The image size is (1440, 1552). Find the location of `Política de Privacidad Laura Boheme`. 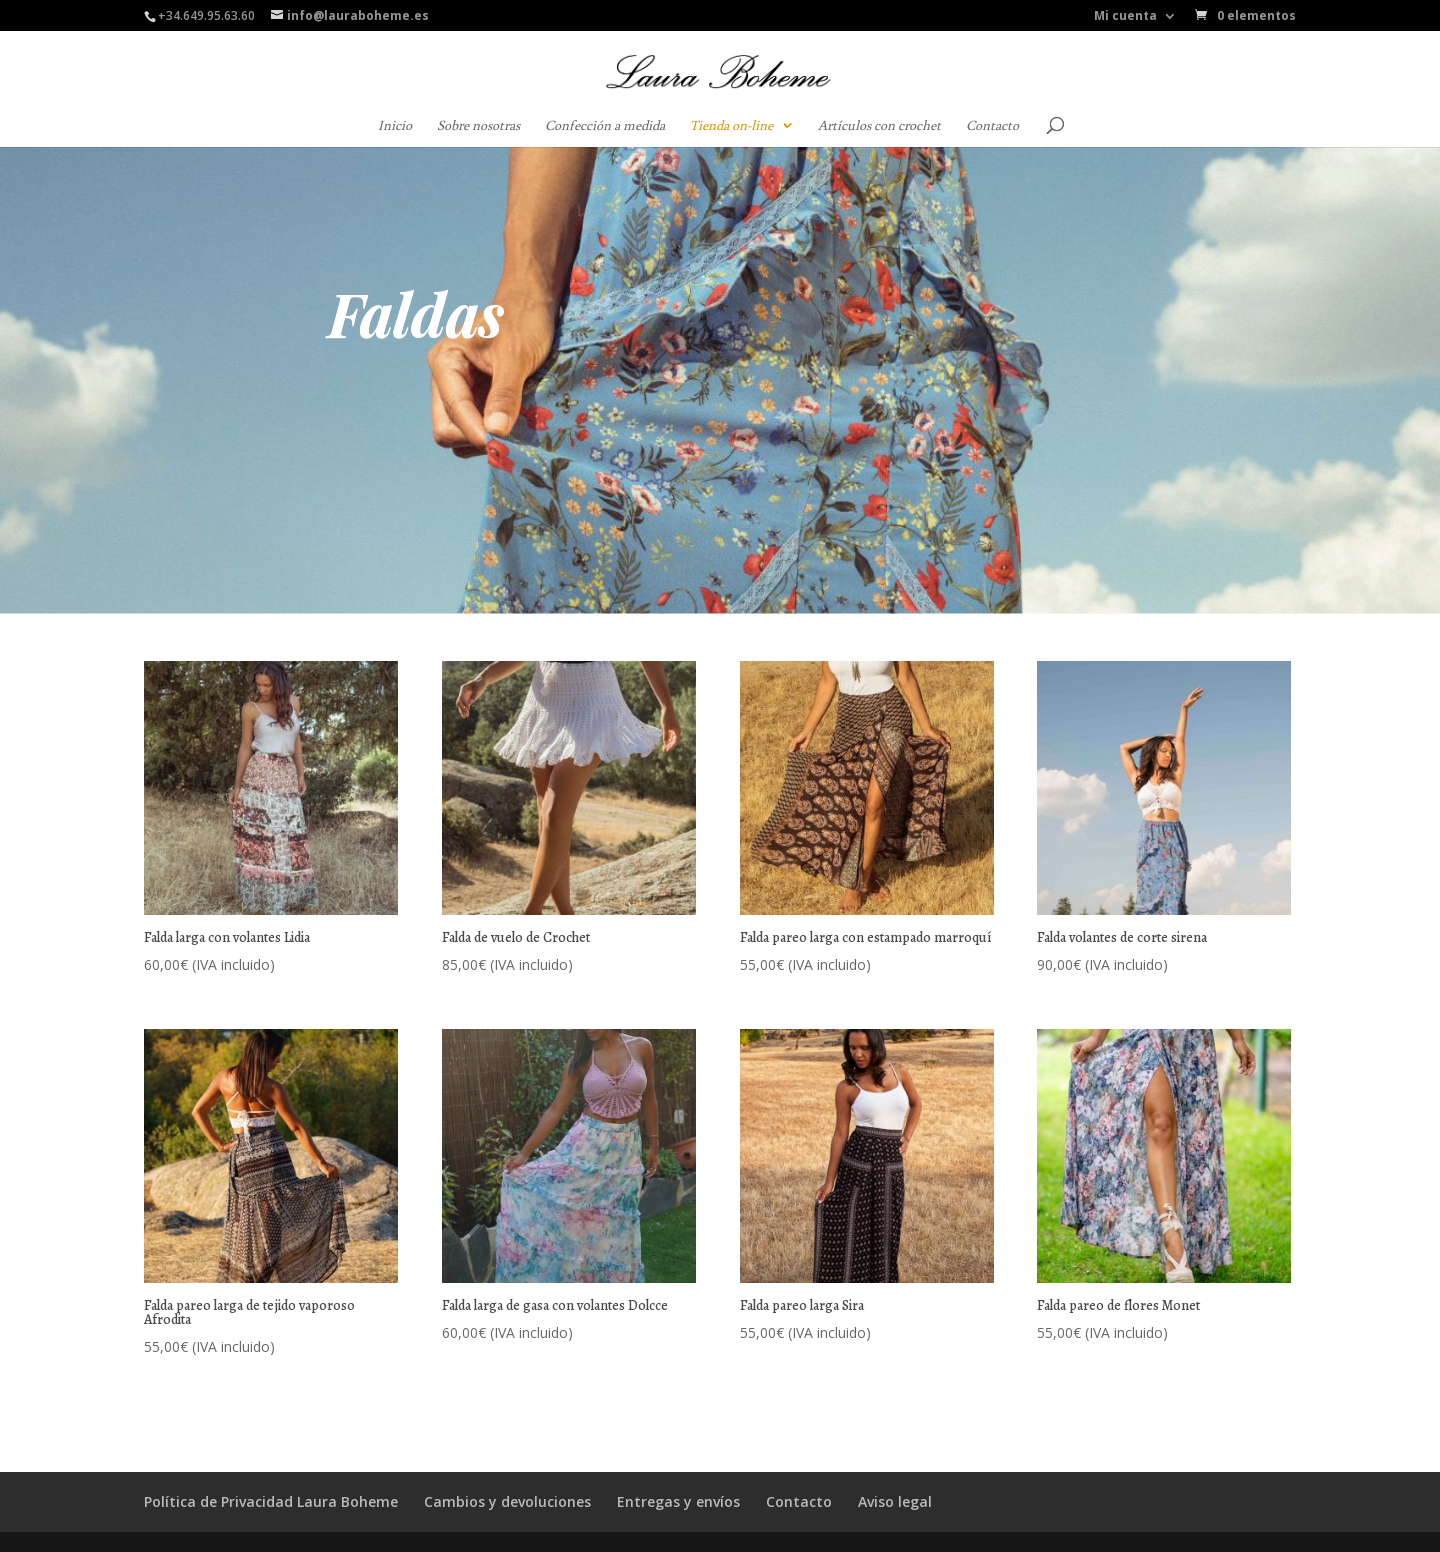

Política de Privacidad Laura Boheme is located at coordinates (271, 1501).